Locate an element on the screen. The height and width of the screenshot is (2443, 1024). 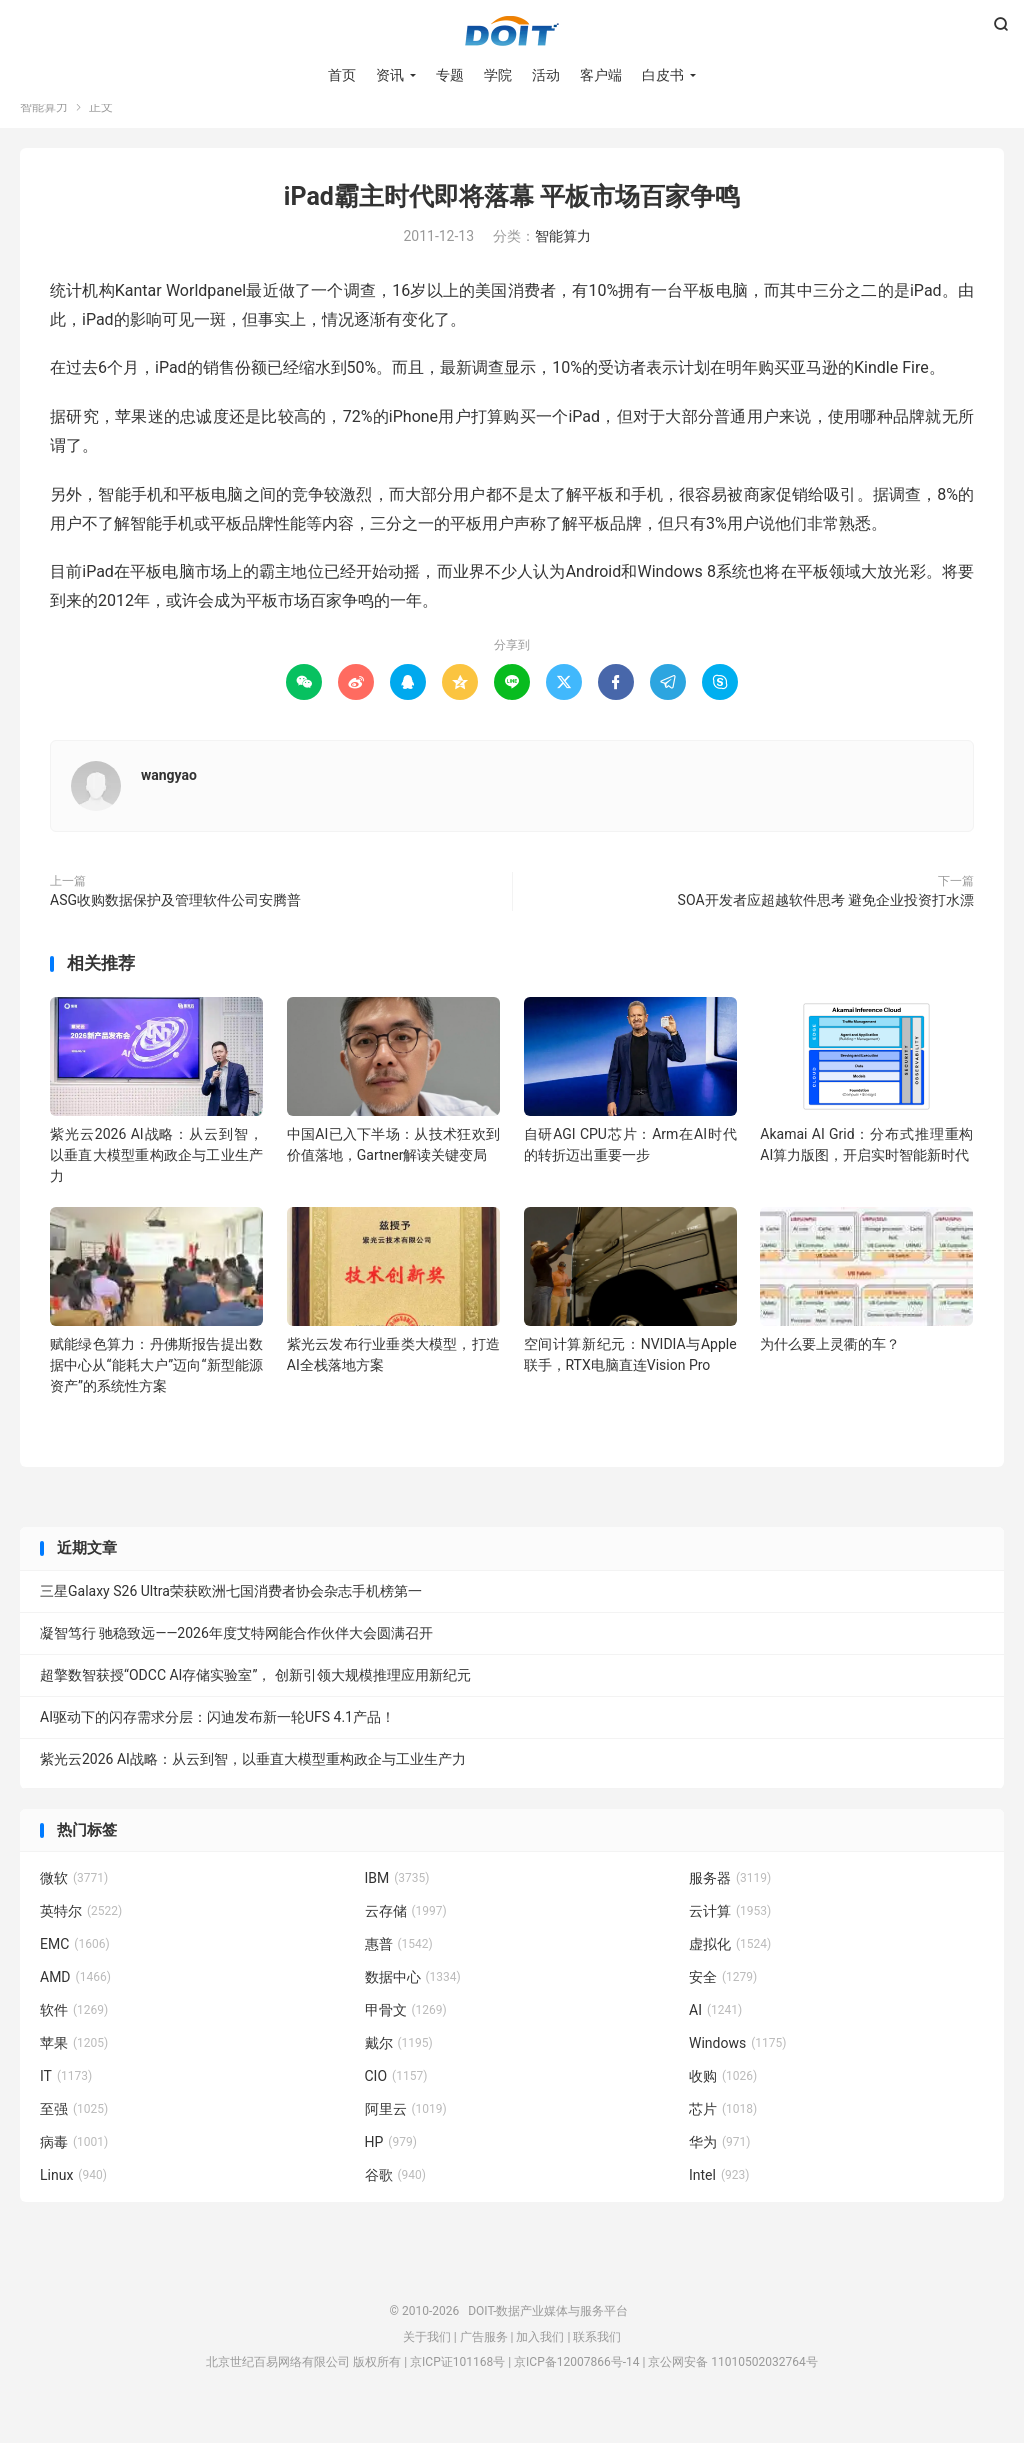
为什么要上灵衢的车？ is located at coordinates (830, 1368).